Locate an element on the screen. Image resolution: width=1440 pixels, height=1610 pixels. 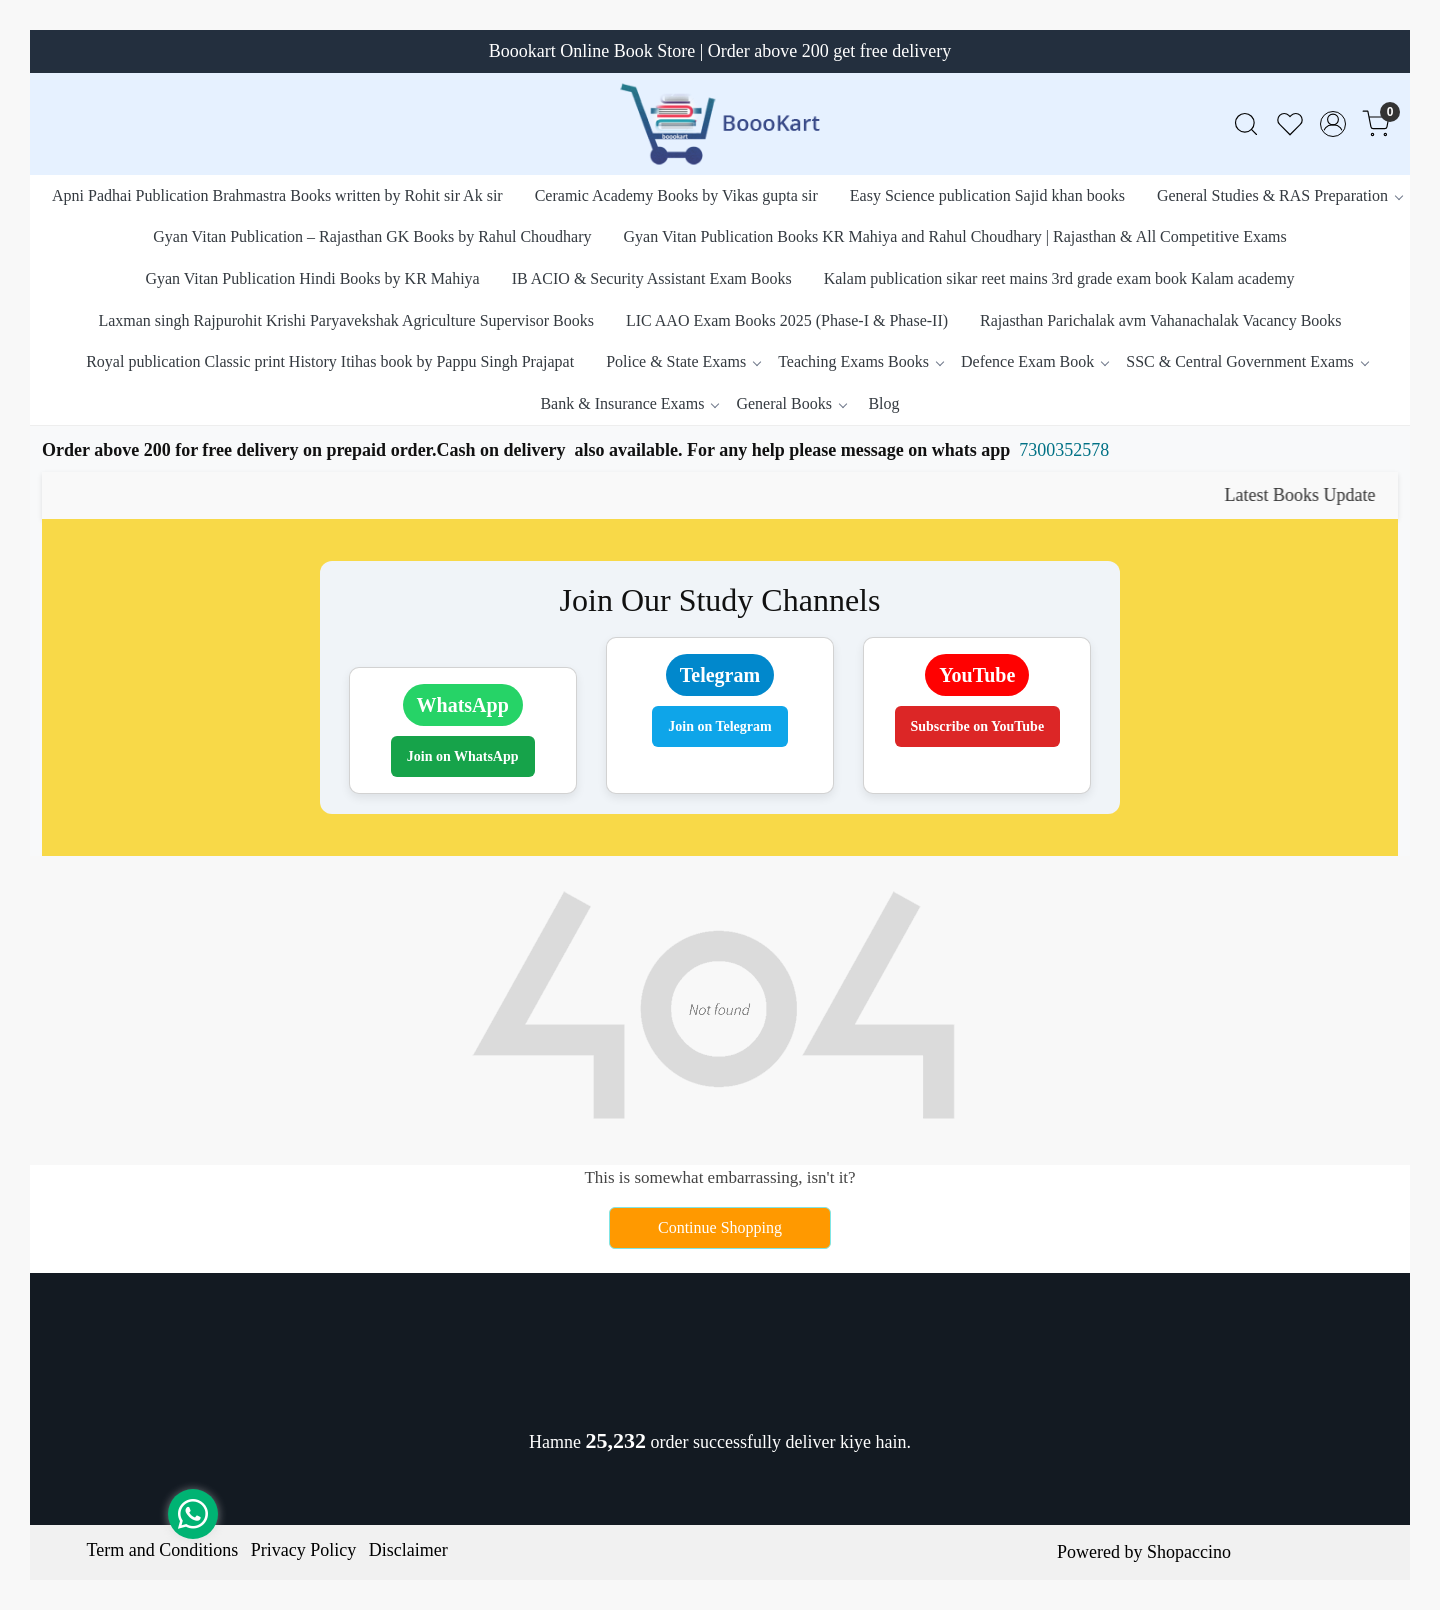
LIC AAO Exam Books 2025 (Phase-I & Phase-II) is located at coordinates (787, 320).